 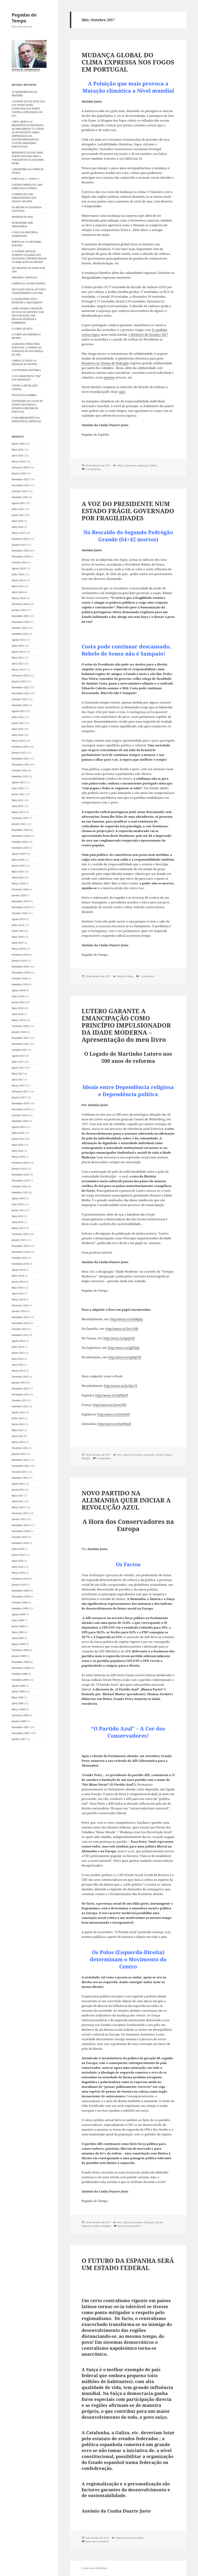 I want to click on Maio 2022, so click(x=18, y=729).